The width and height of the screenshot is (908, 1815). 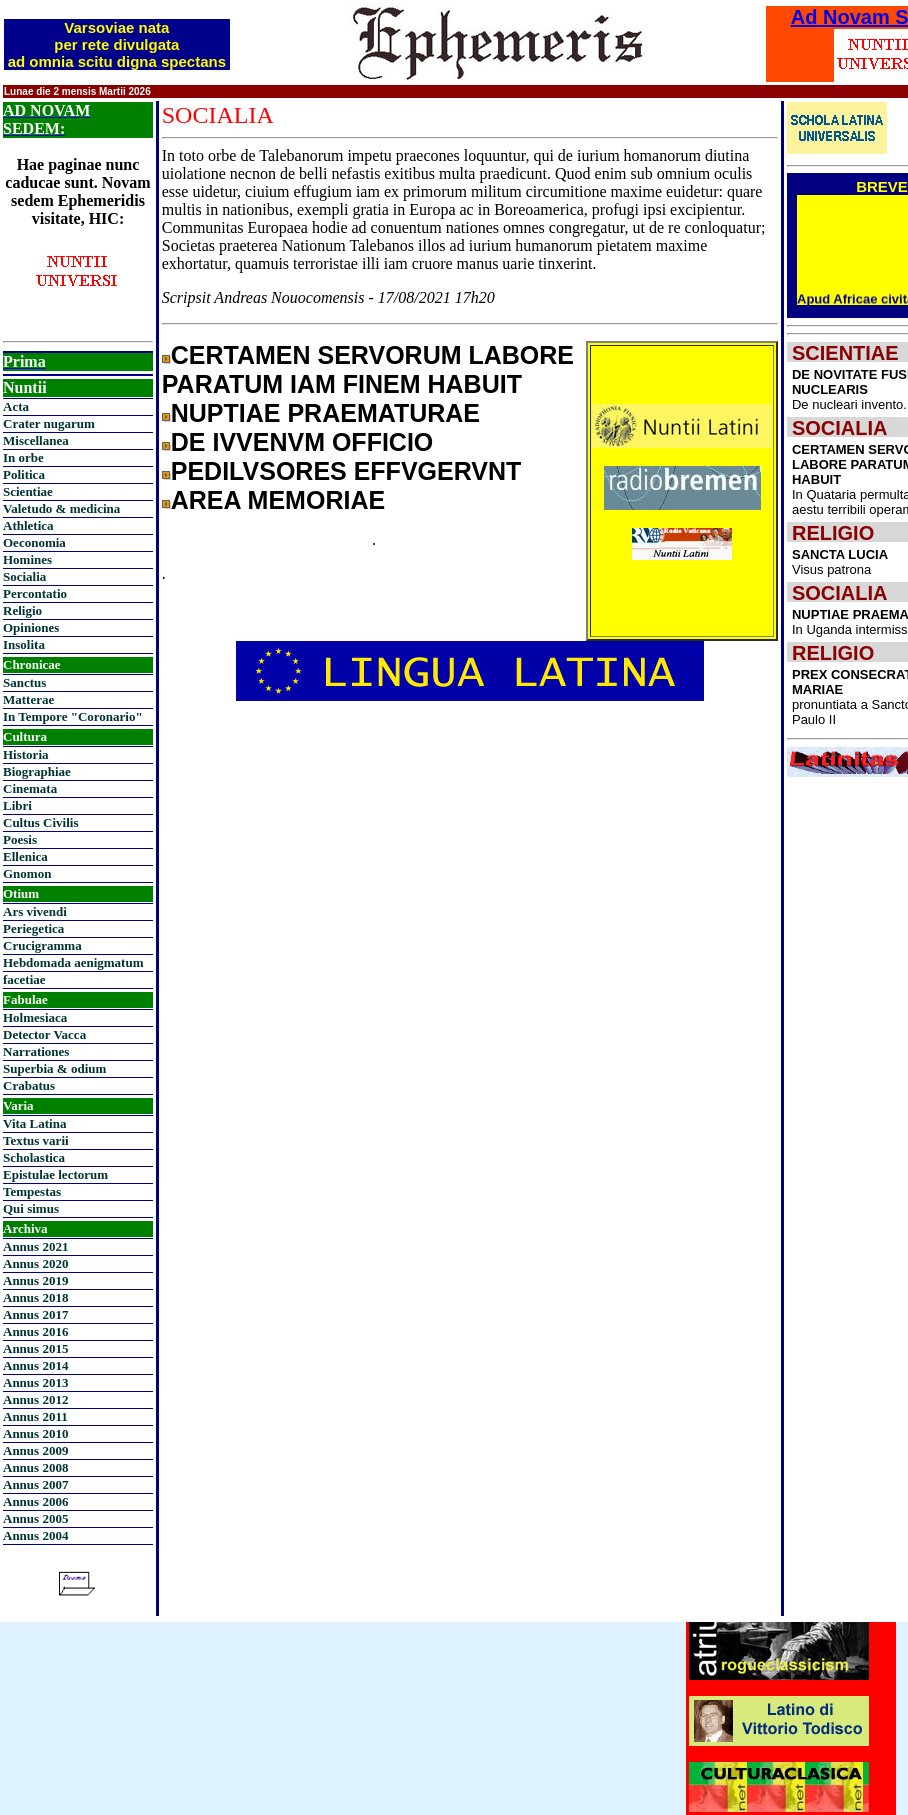 I want to click on Sanctus, so click(x=24, y=682).